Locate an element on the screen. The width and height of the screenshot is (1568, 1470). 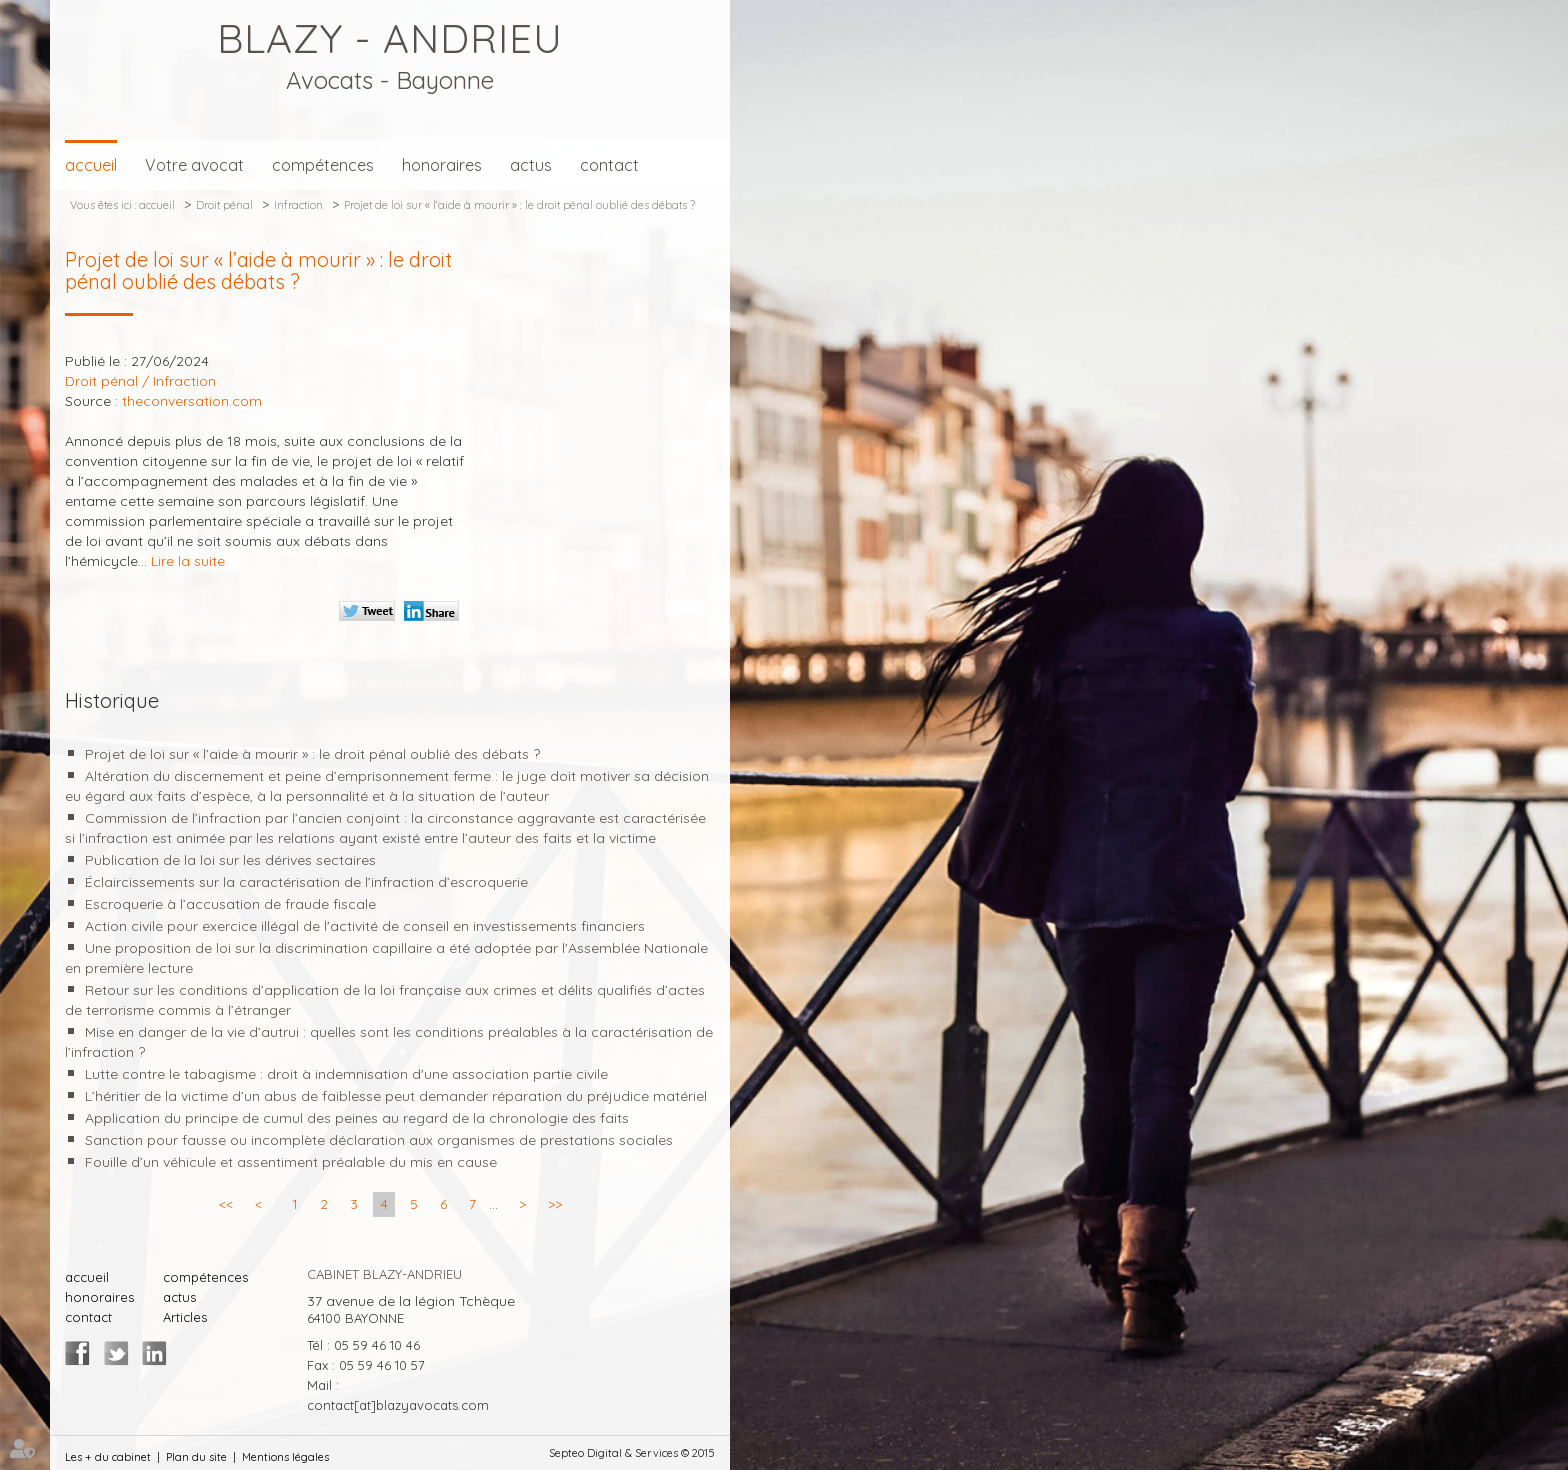
Publication de la loi sur les dérives sectaires is located at coordinates (230, 860).